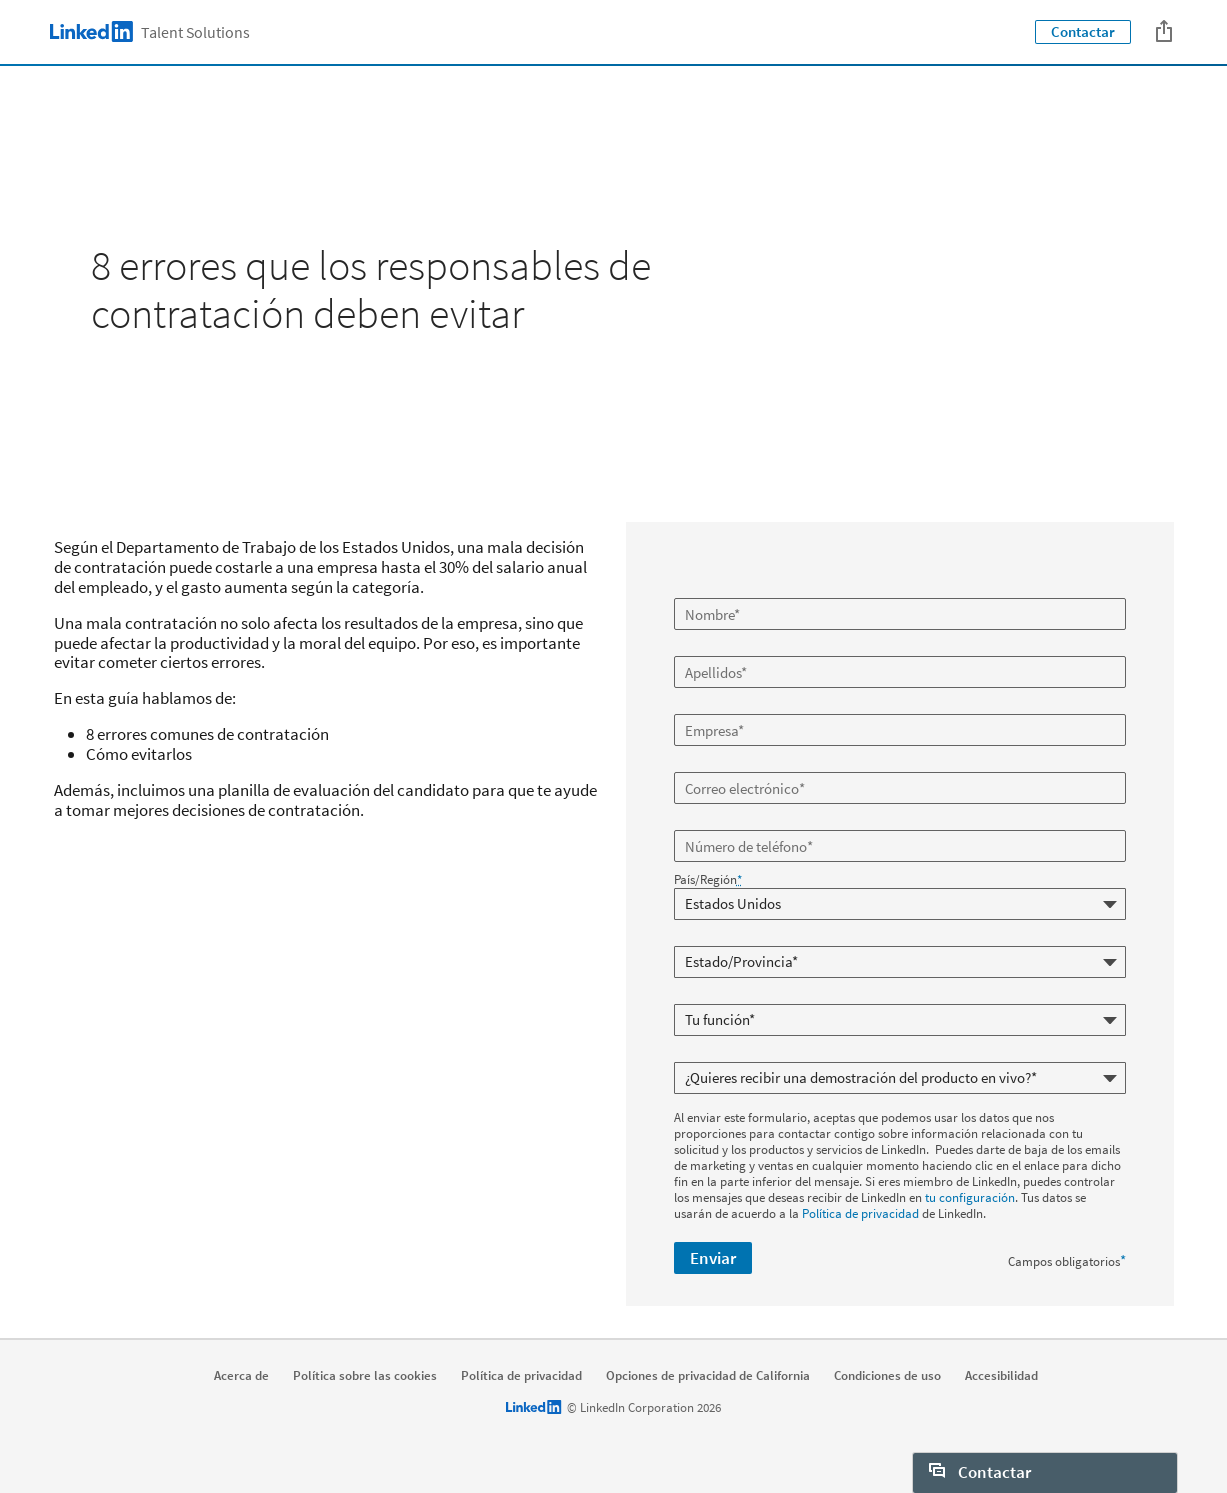 This screenshot has width=1227, height=1493. Describe the element at coordinates (1001, 1376) in the screenshot. I see `Accesibilidad` at that location.